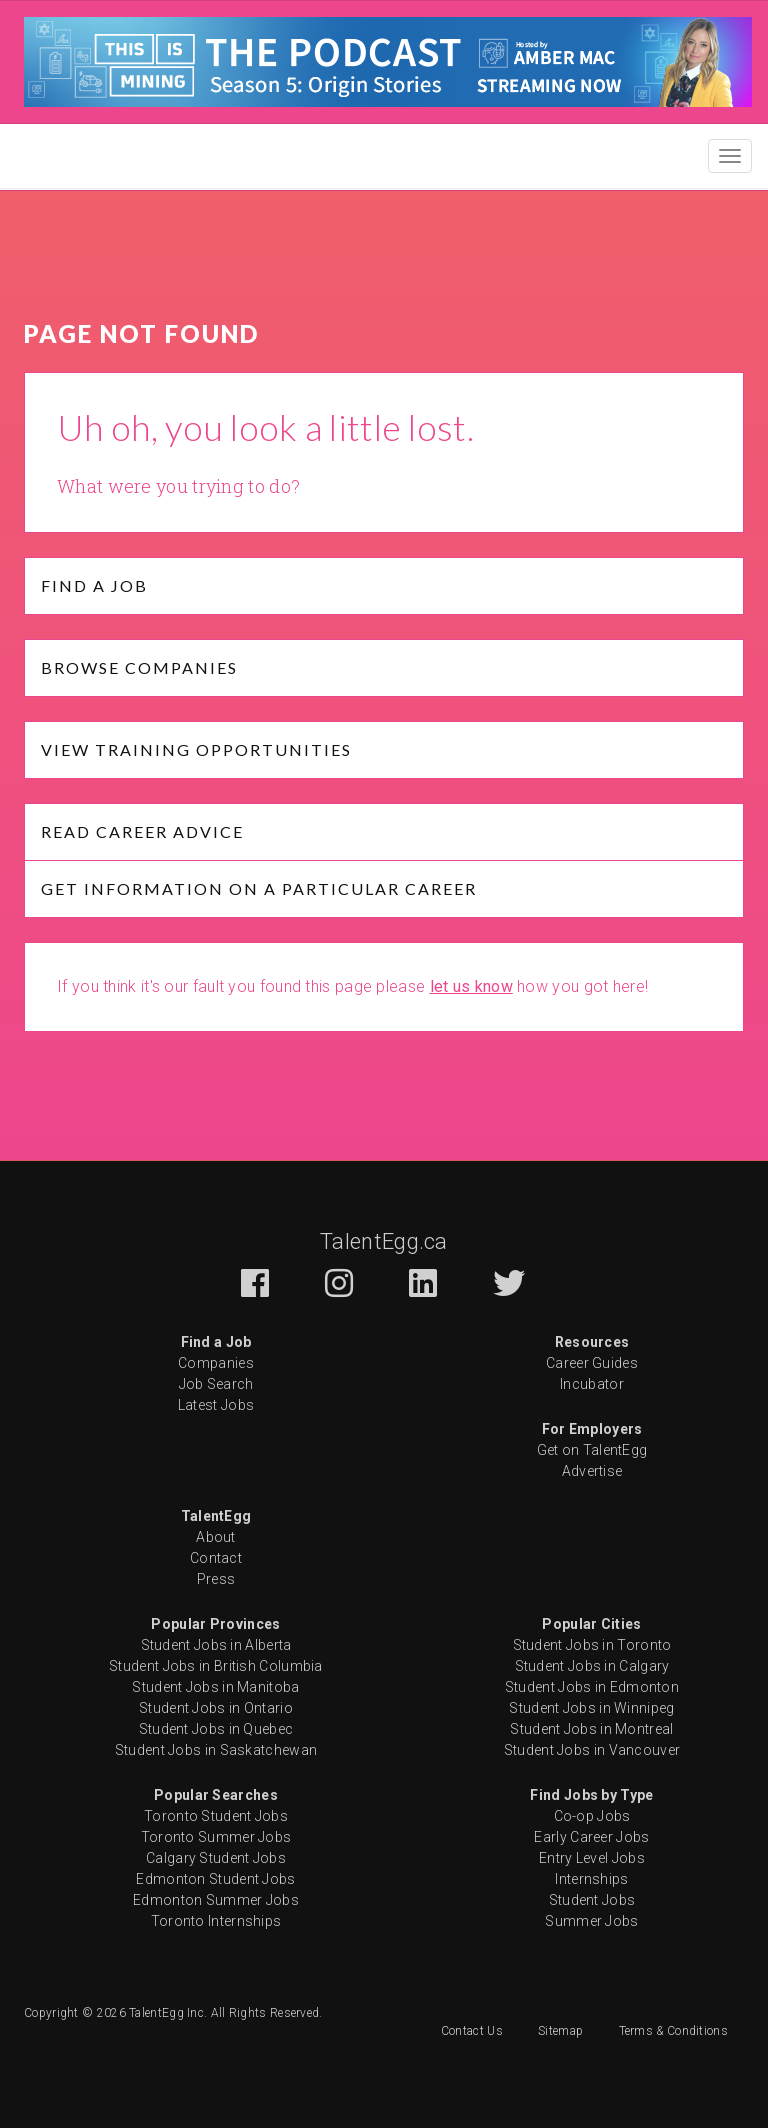  I want to click on Student Jobs in Quebec, so click(216, 1729).